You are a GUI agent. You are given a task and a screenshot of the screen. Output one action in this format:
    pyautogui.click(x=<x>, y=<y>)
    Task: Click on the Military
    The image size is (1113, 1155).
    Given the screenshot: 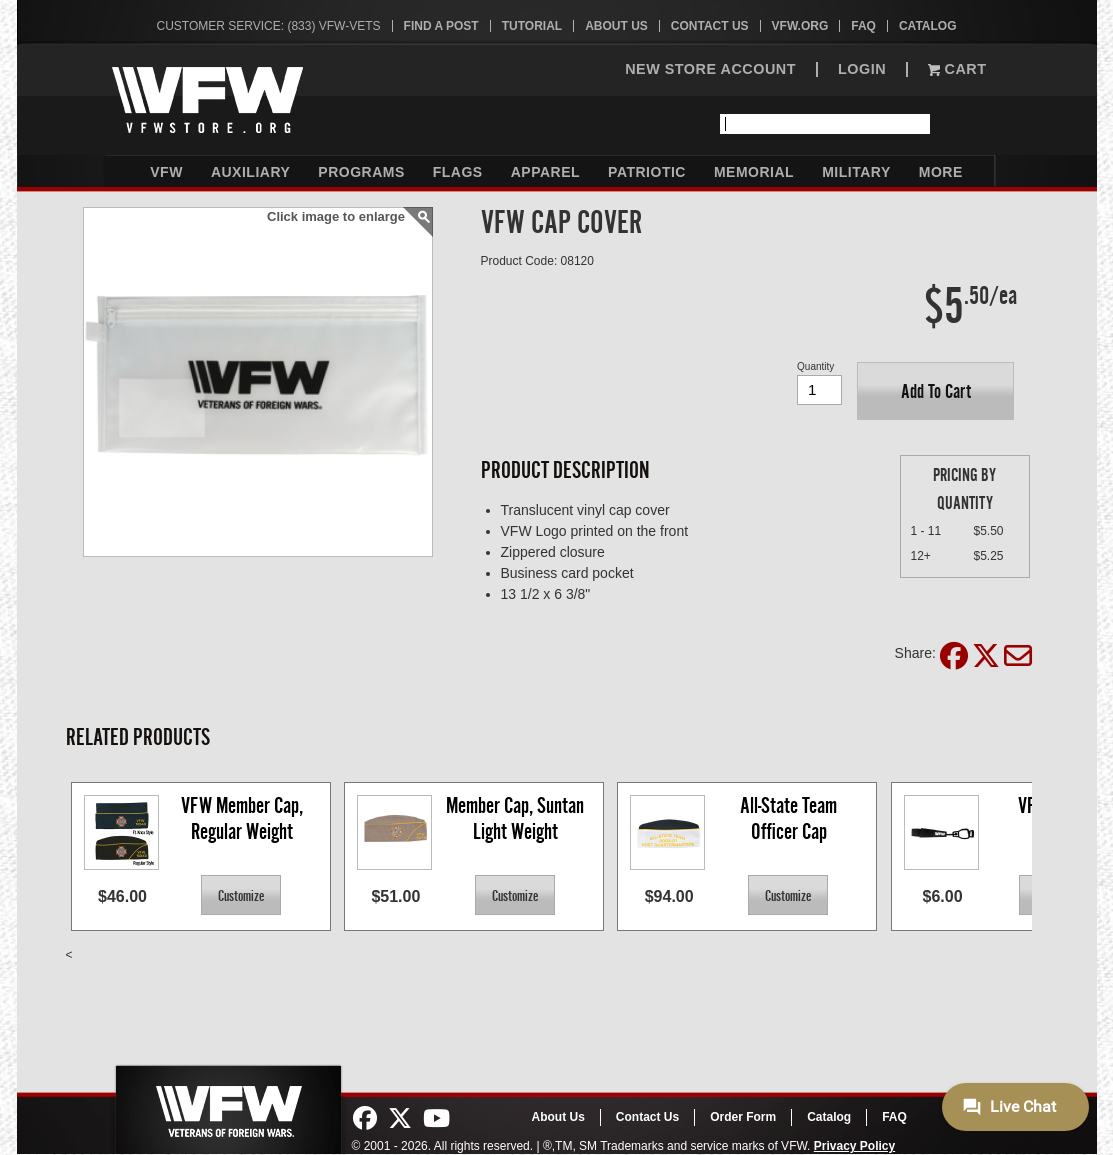 What is the action you would take?
    pyautogui.click(x=856, y=172)
    